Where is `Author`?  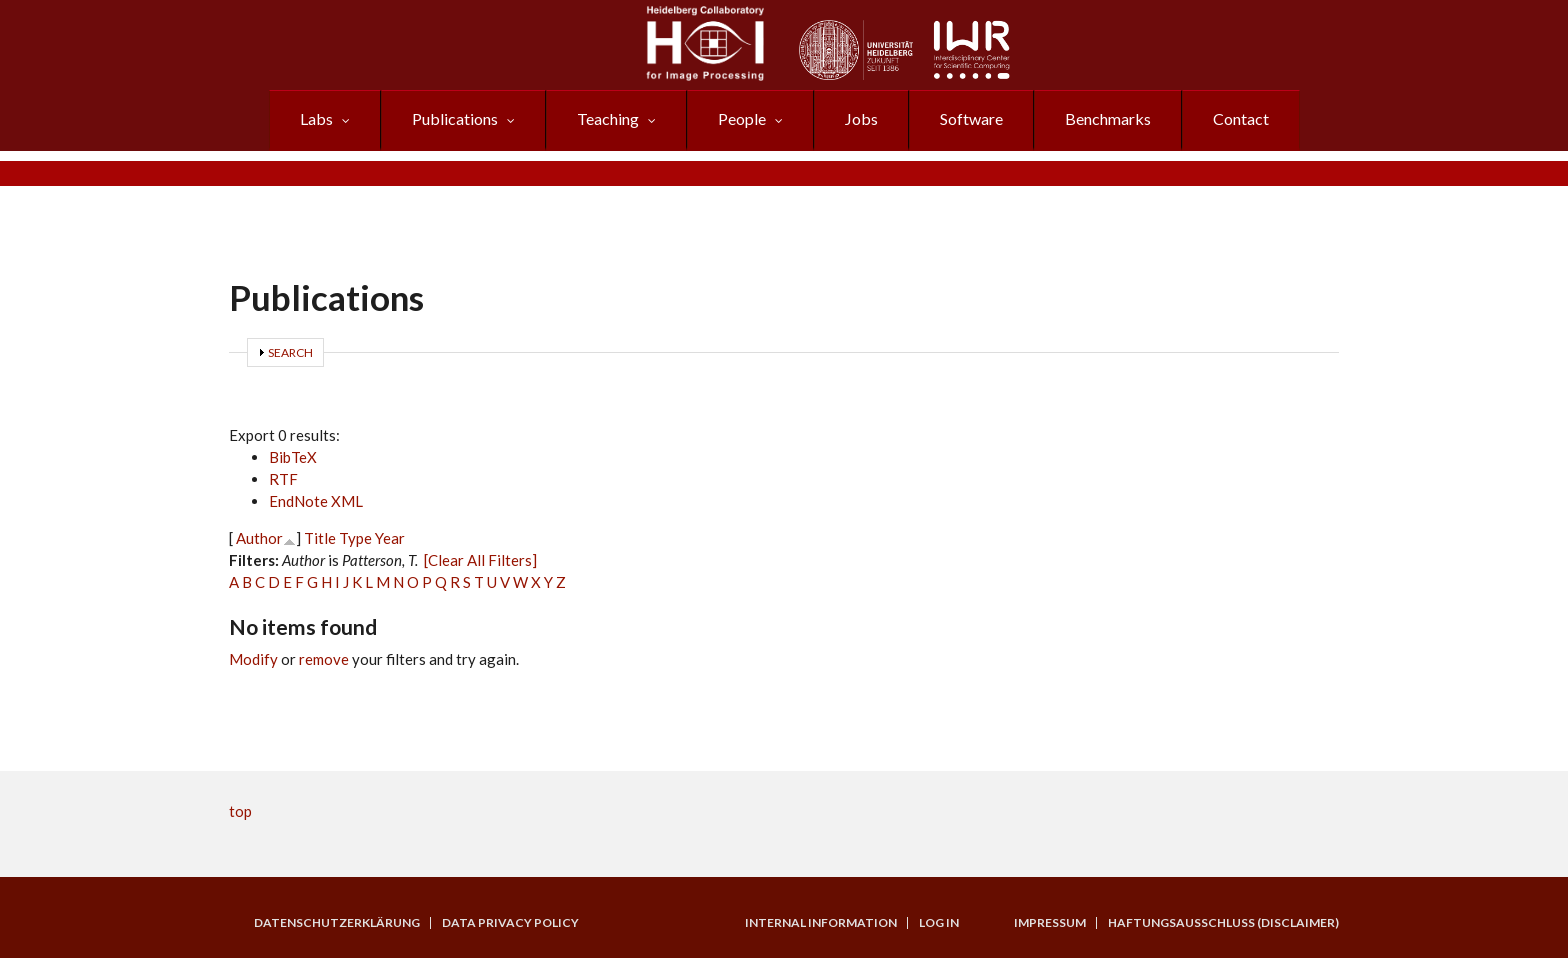
Author is located at coordinates (259, 538).